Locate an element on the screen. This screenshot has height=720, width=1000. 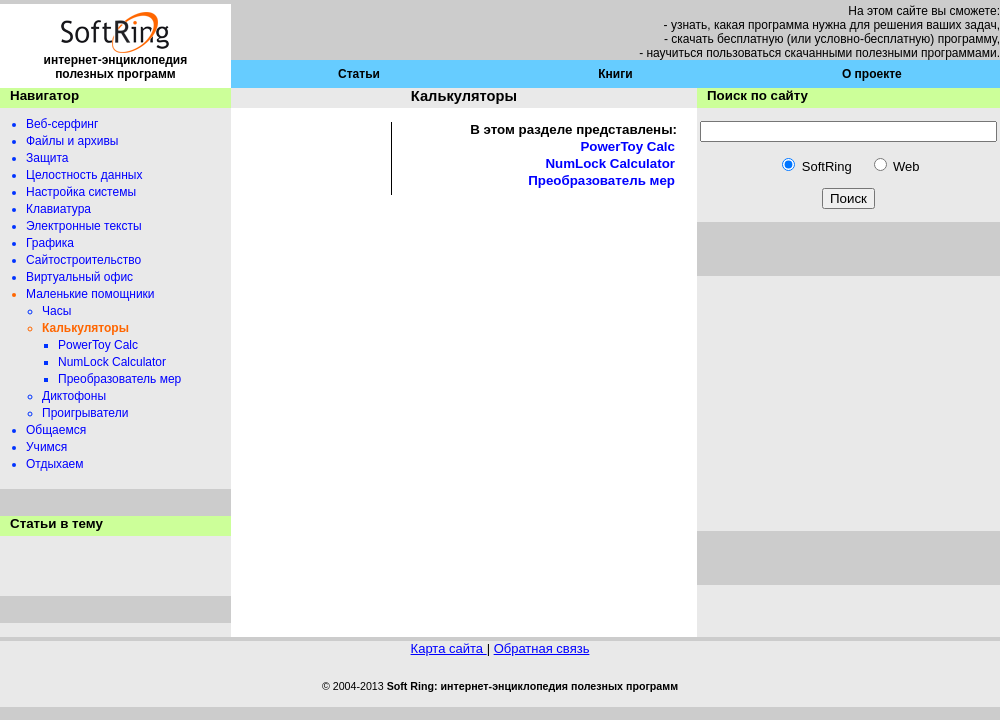
Настройка системы is located at coordinates (81, 192).